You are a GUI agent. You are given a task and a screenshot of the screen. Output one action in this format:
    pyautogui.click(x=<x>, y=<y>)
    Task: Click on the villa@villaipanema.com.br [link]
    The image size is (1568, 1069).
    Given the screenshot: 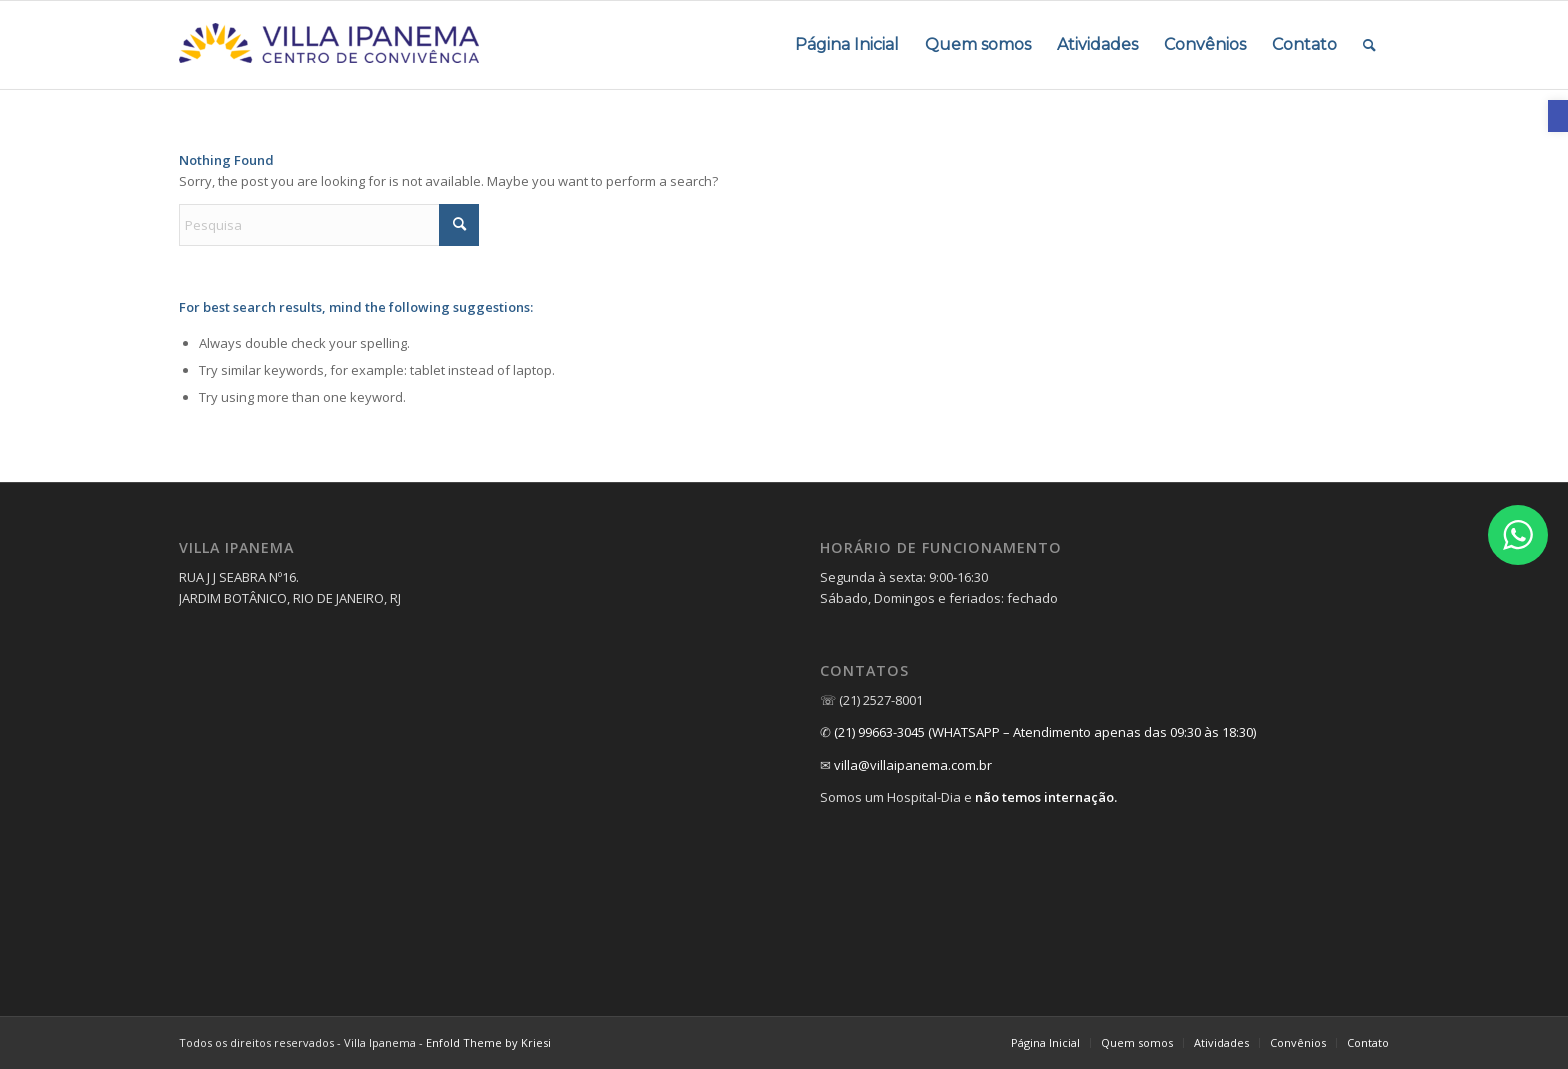 What is the action you would take?
    pyautogui.click(x=913, y=765)
    